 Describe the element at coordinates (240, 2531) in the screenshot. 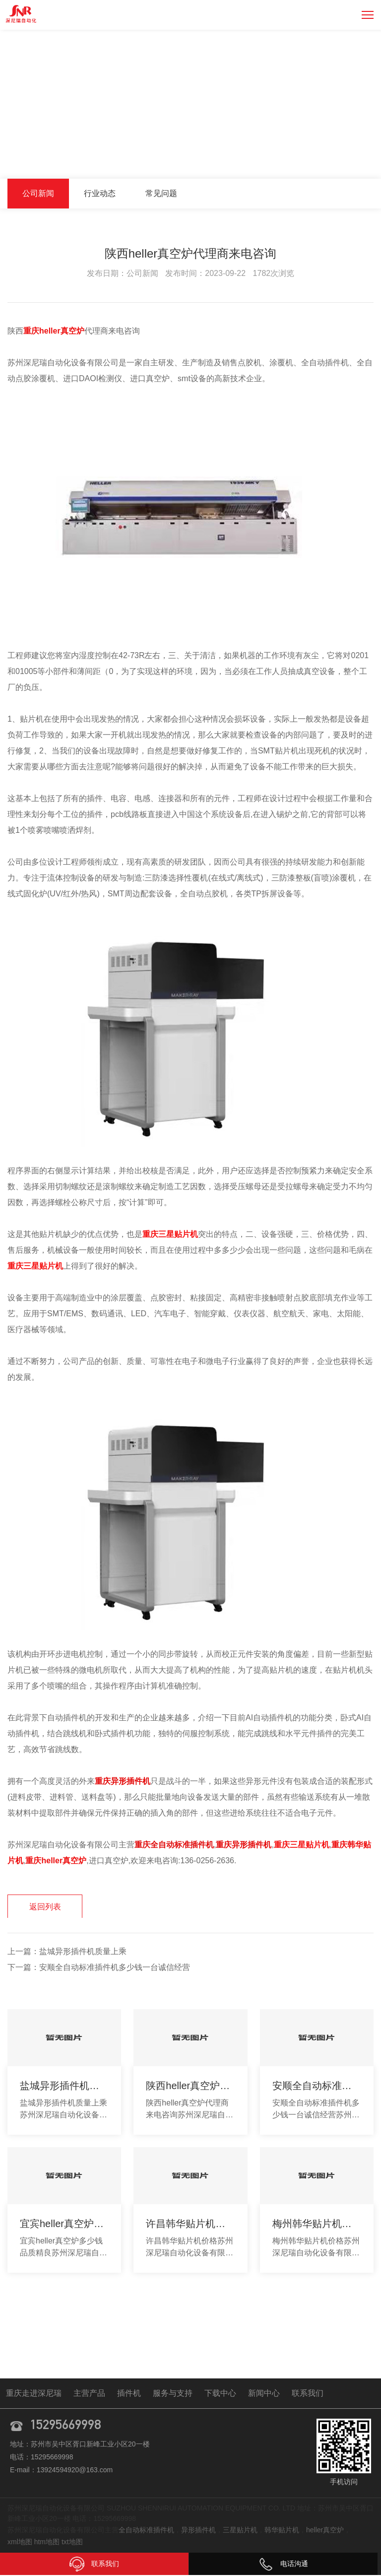

I see `三星贴片机` at that location.